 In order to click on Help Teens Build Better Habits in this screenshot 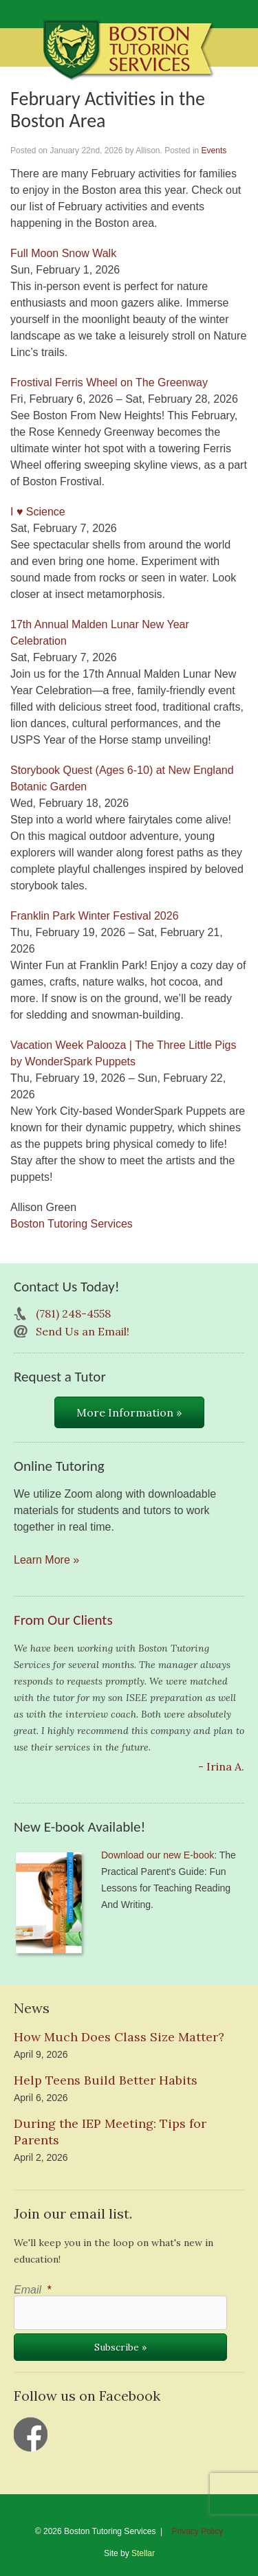, I will do `click(105, 2080)`.